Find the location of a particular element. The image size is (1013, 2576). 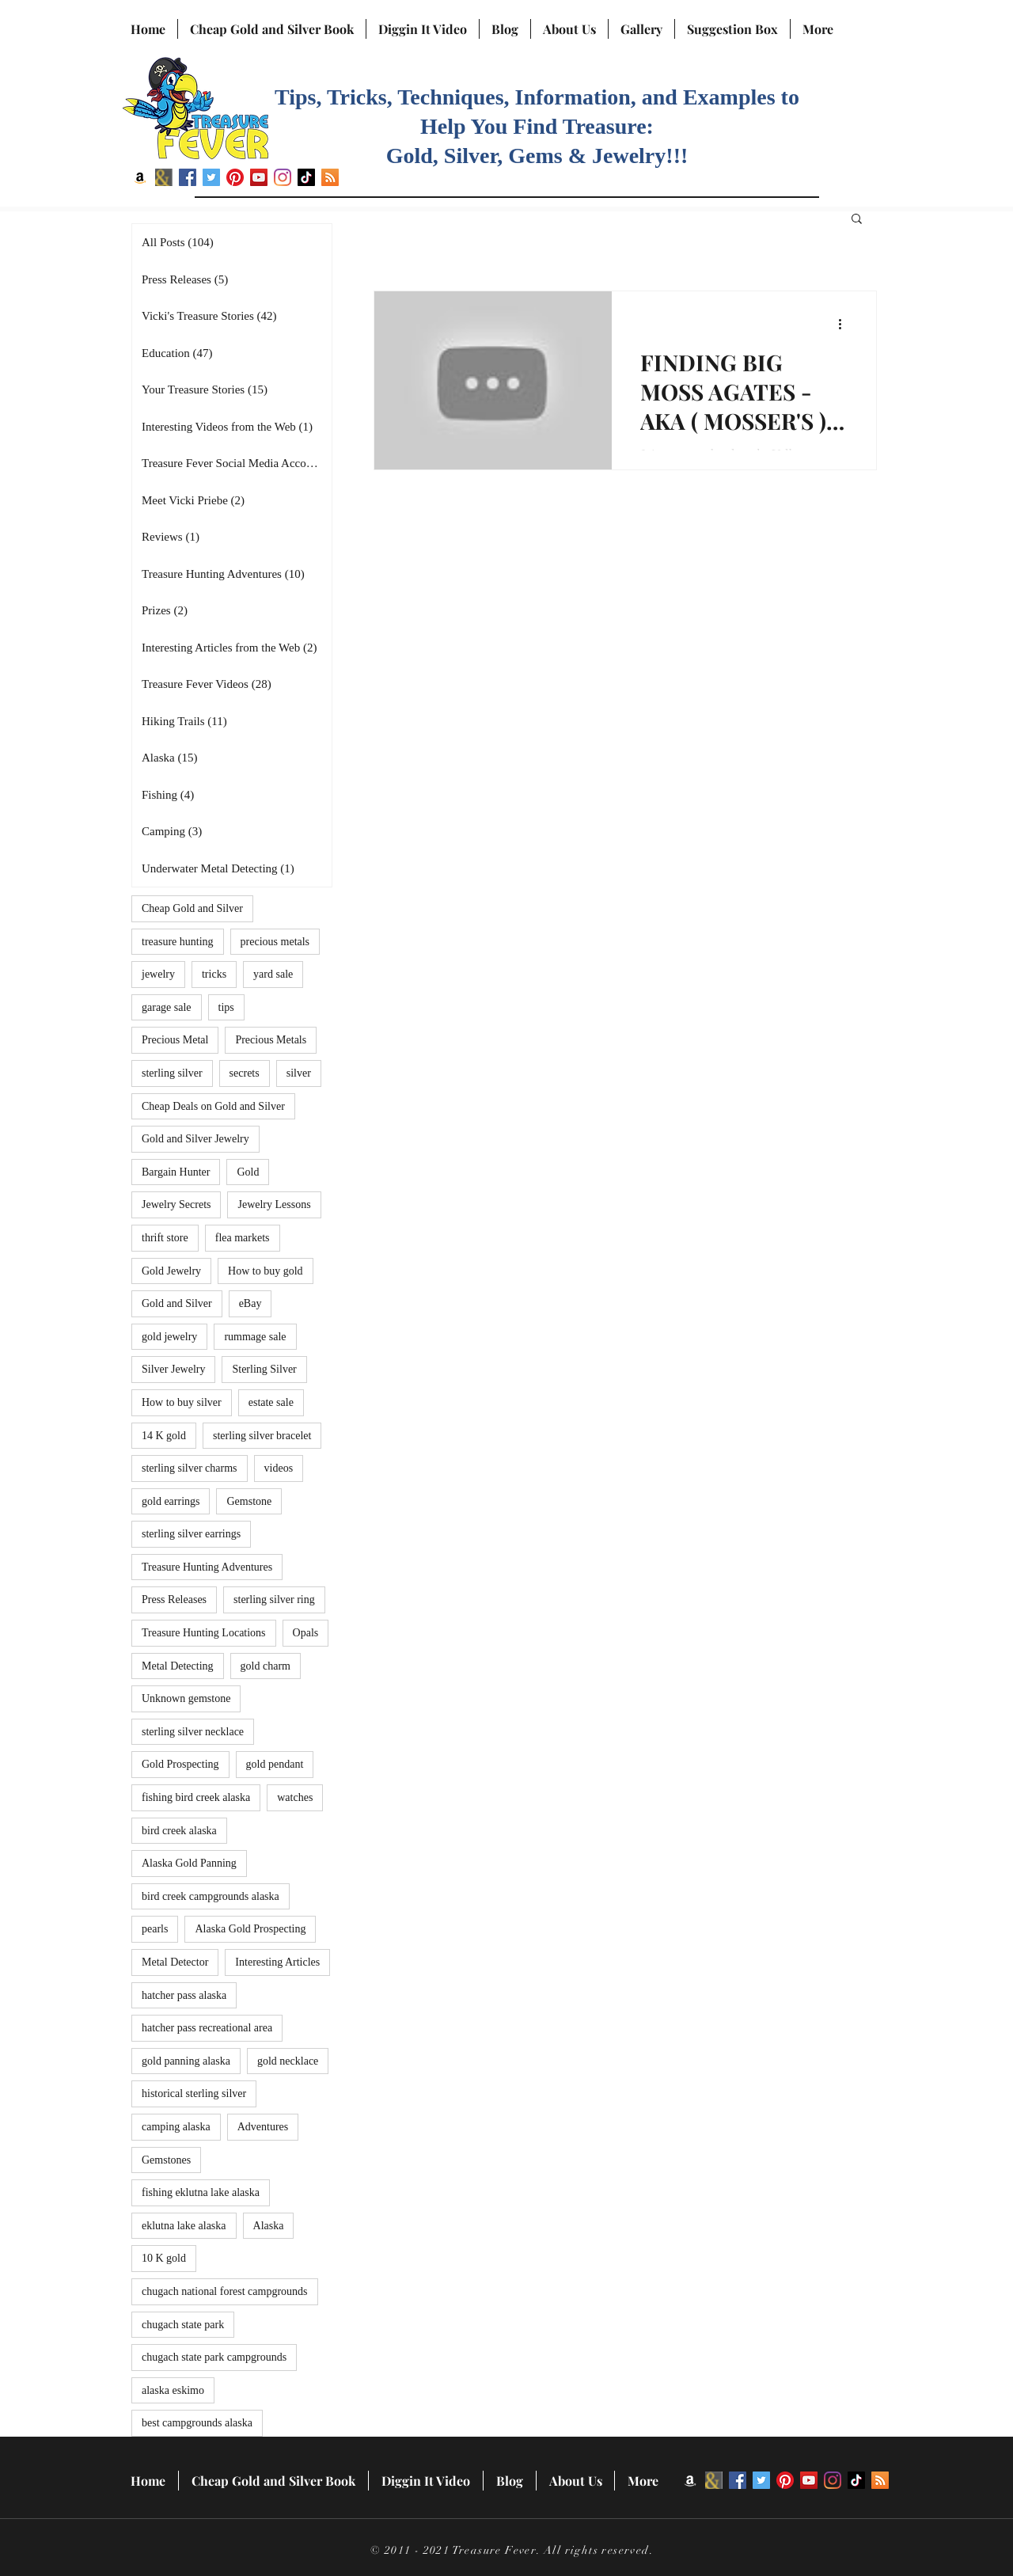

sterling silver is located at coordinates (172, 1073).